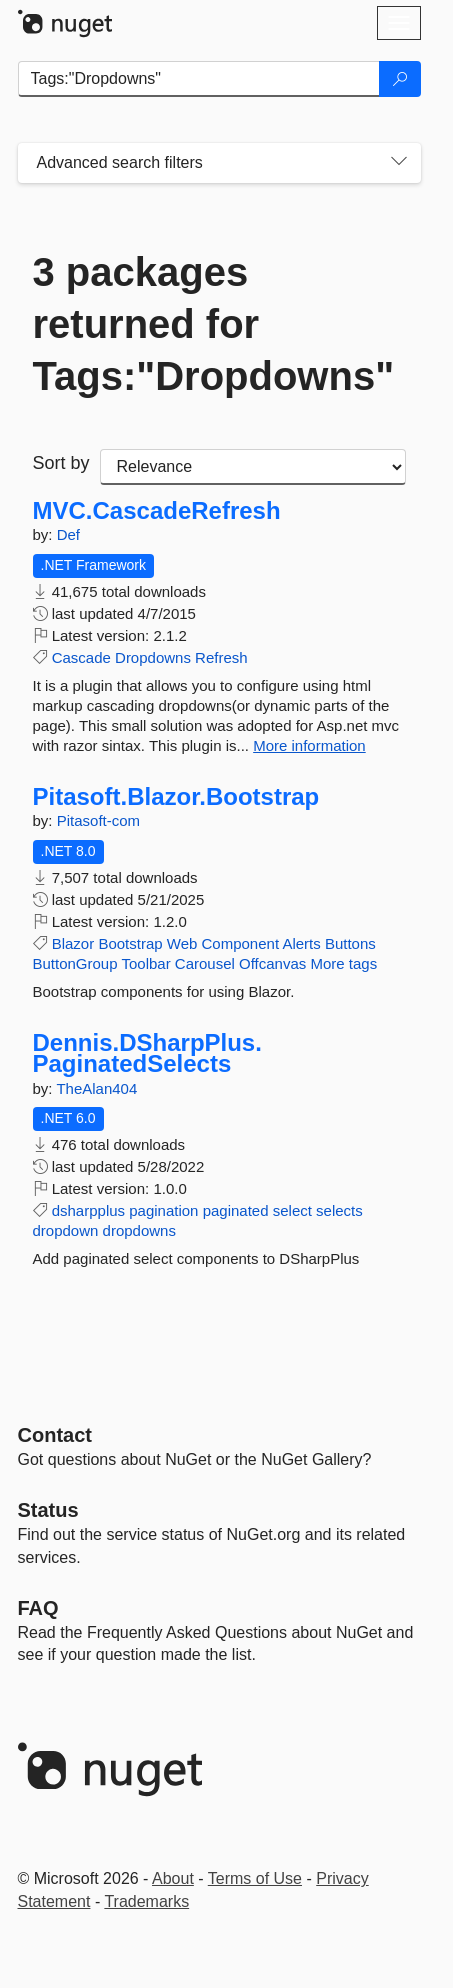  Describe the element at coordinates (139, 1230) in the screenshot. I see `dropdowns` at that location.